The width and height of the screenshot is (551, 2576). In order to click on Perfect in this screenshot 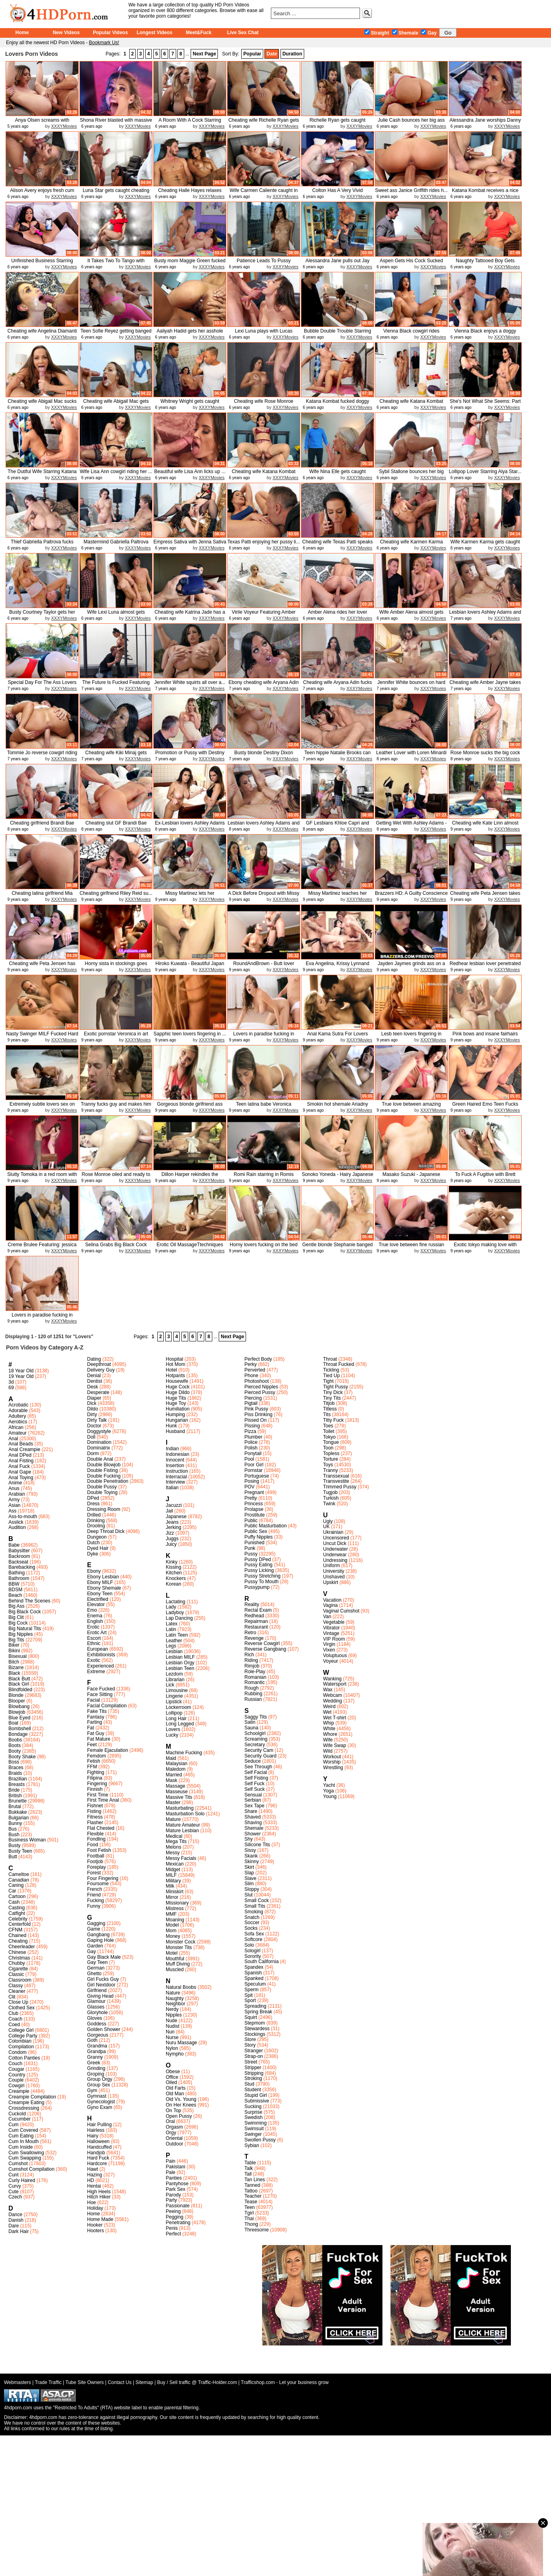, I will do `click(173, 2234)`.